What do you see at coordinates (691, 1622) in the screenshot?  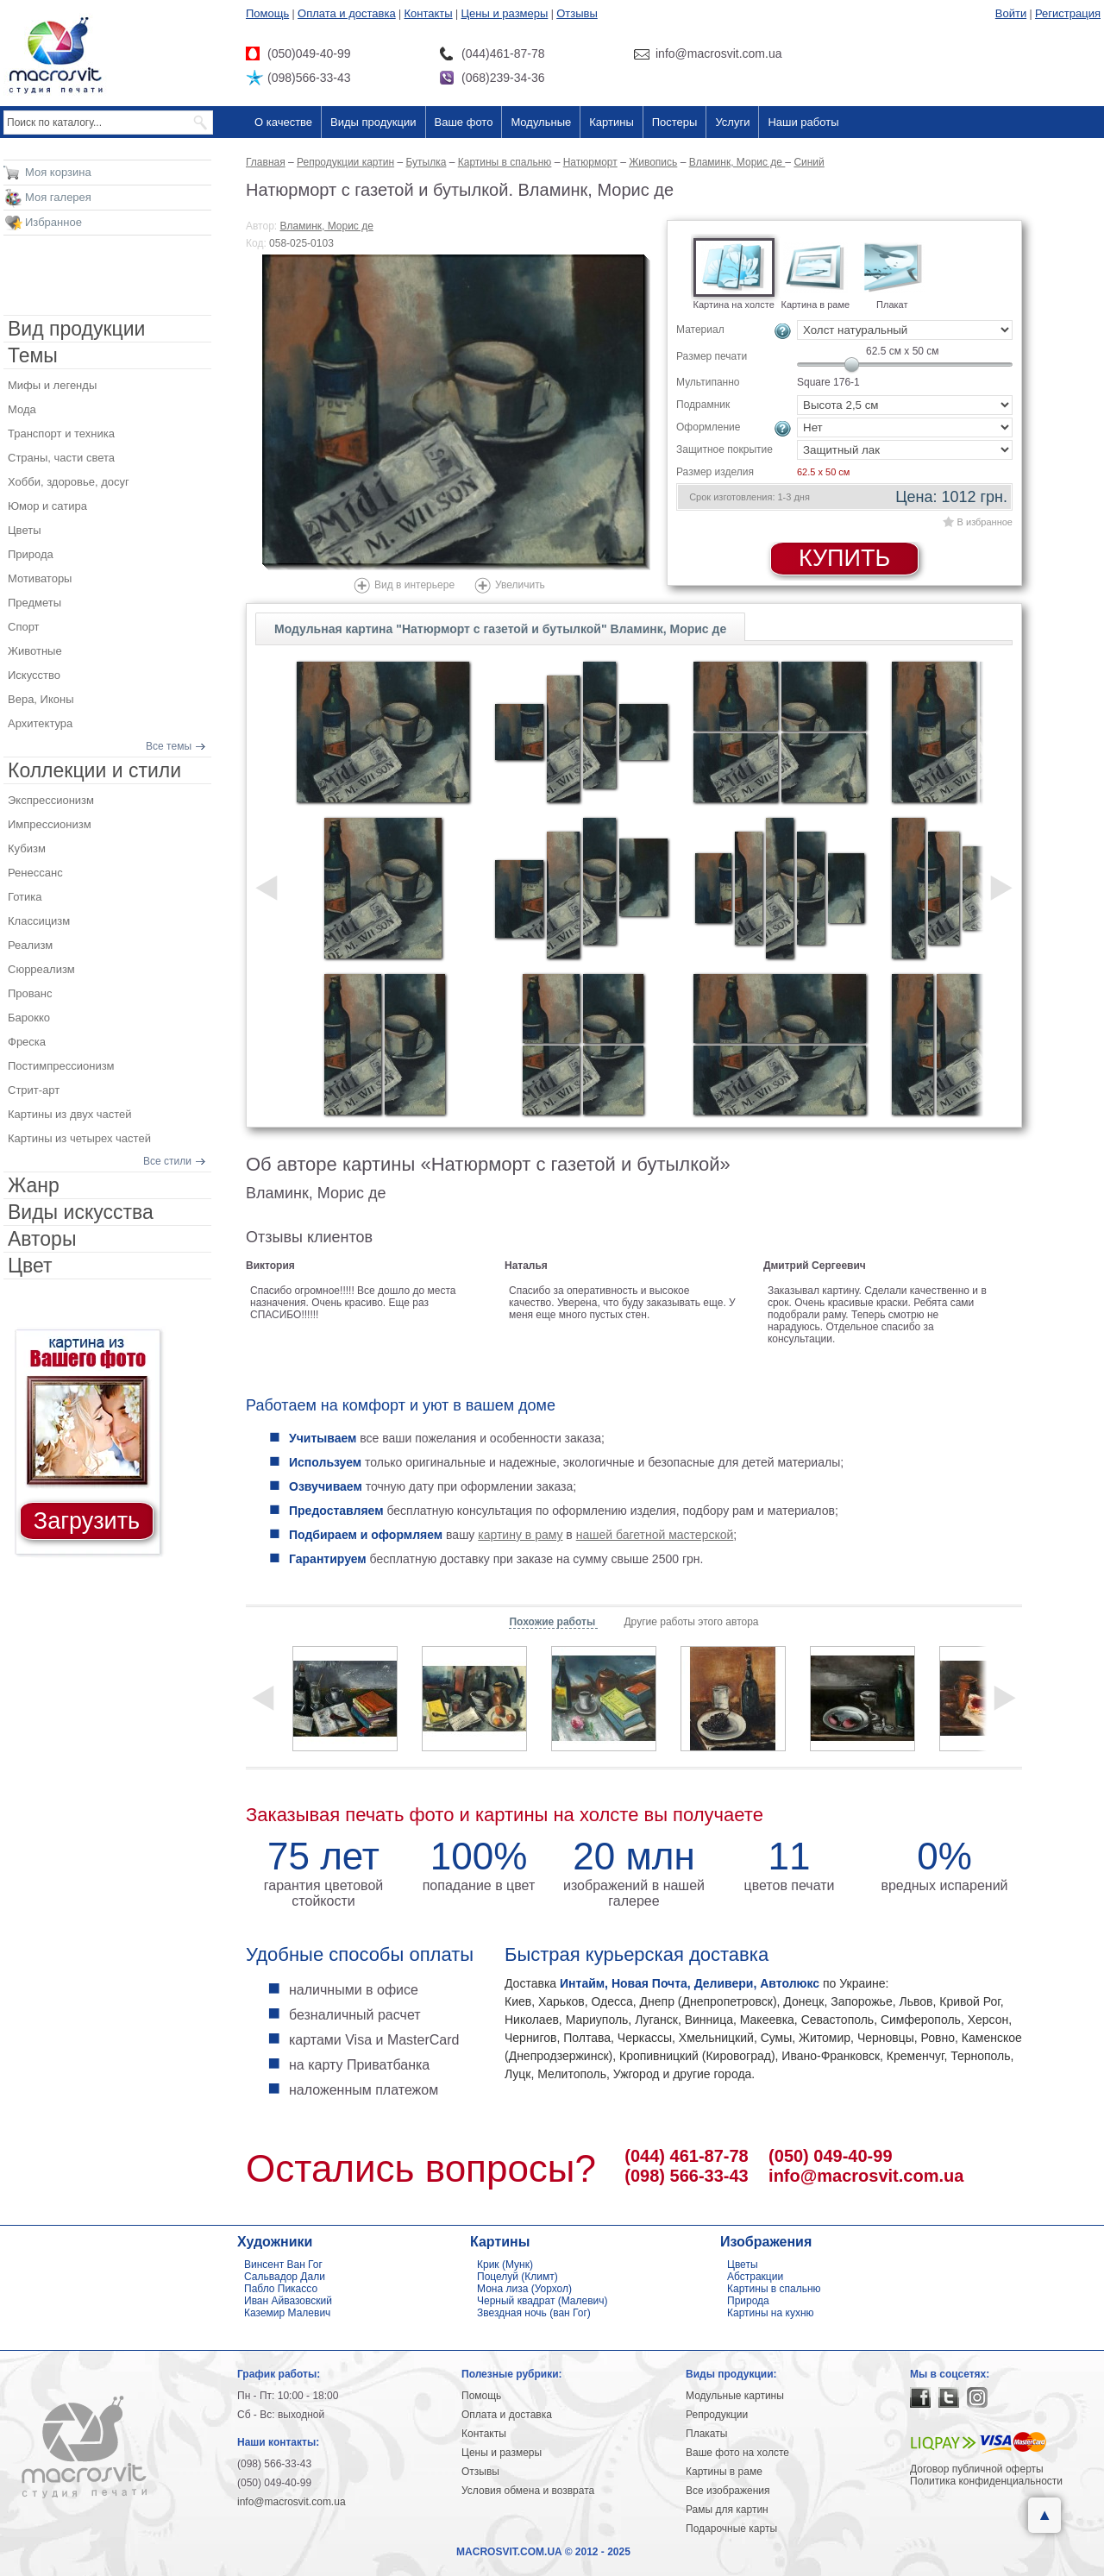 I see `Другие работы этого автора` at bounding box center [691, 1622].